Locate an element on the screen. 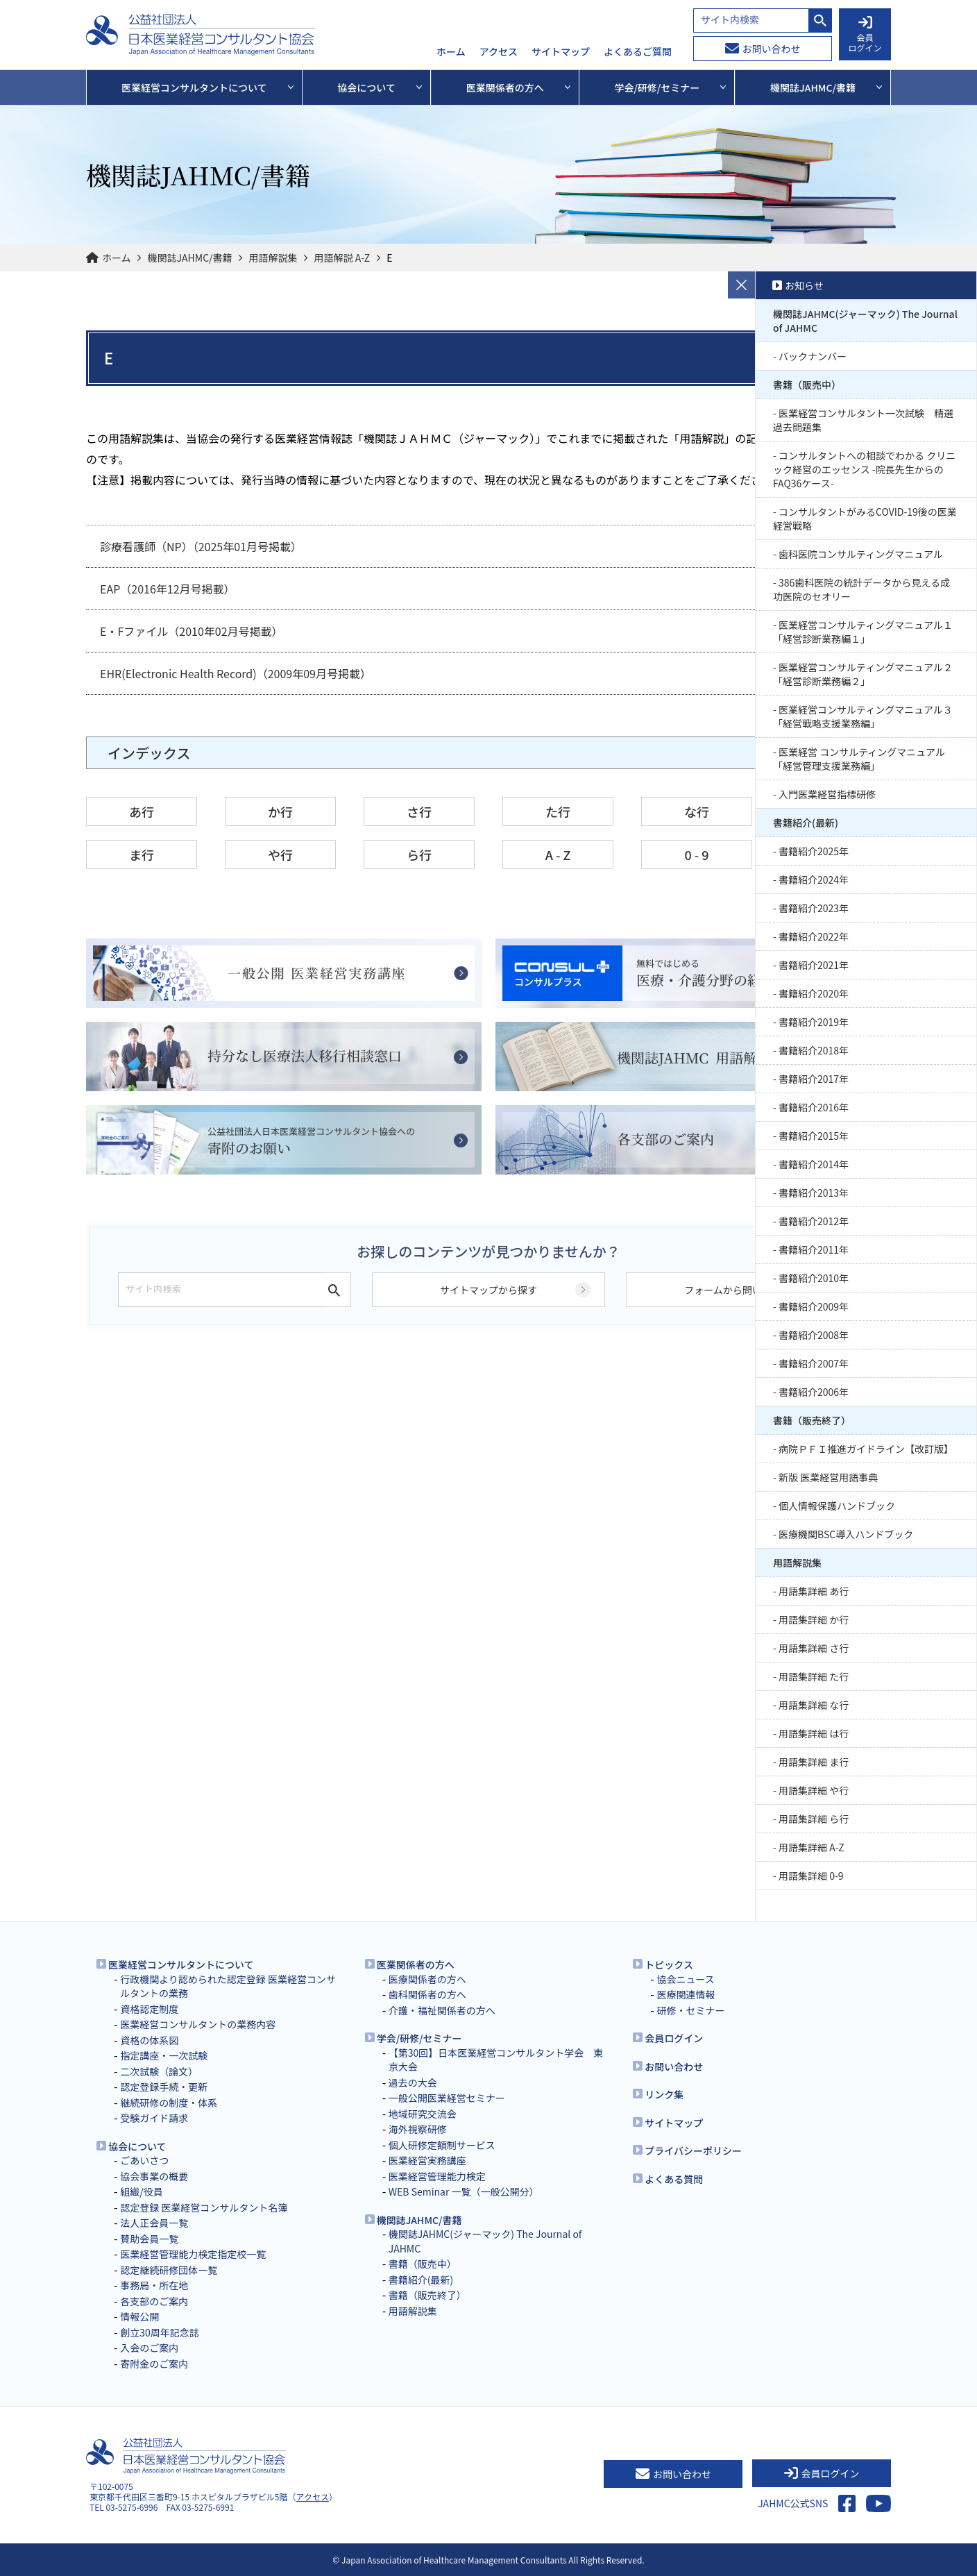 This screenshot has height=2576, width=977. 書籍紹介2012年 is located at coordinates (814, 1221).